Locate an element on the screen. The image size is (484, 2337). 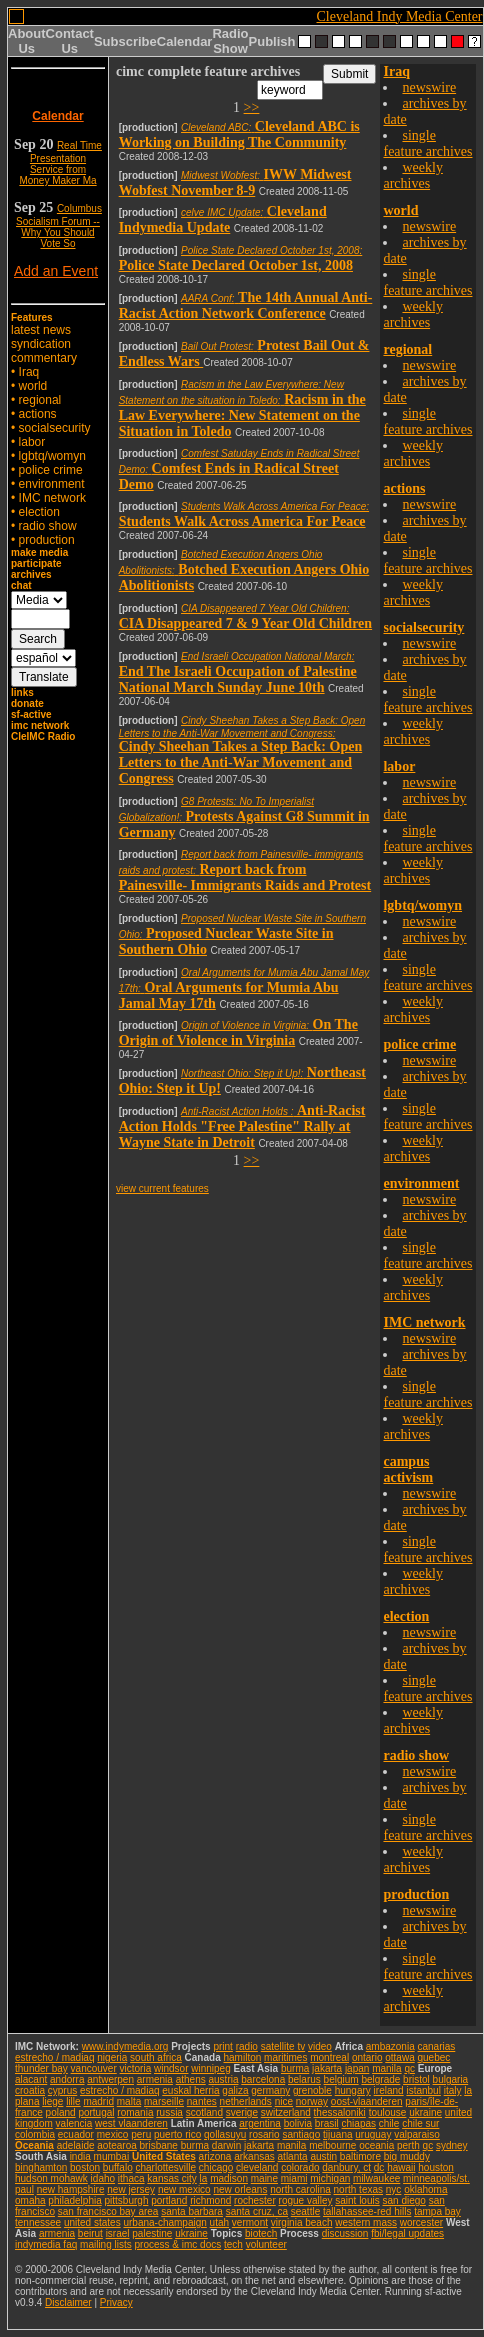
Subscribe is located at coordinates (125, 41).